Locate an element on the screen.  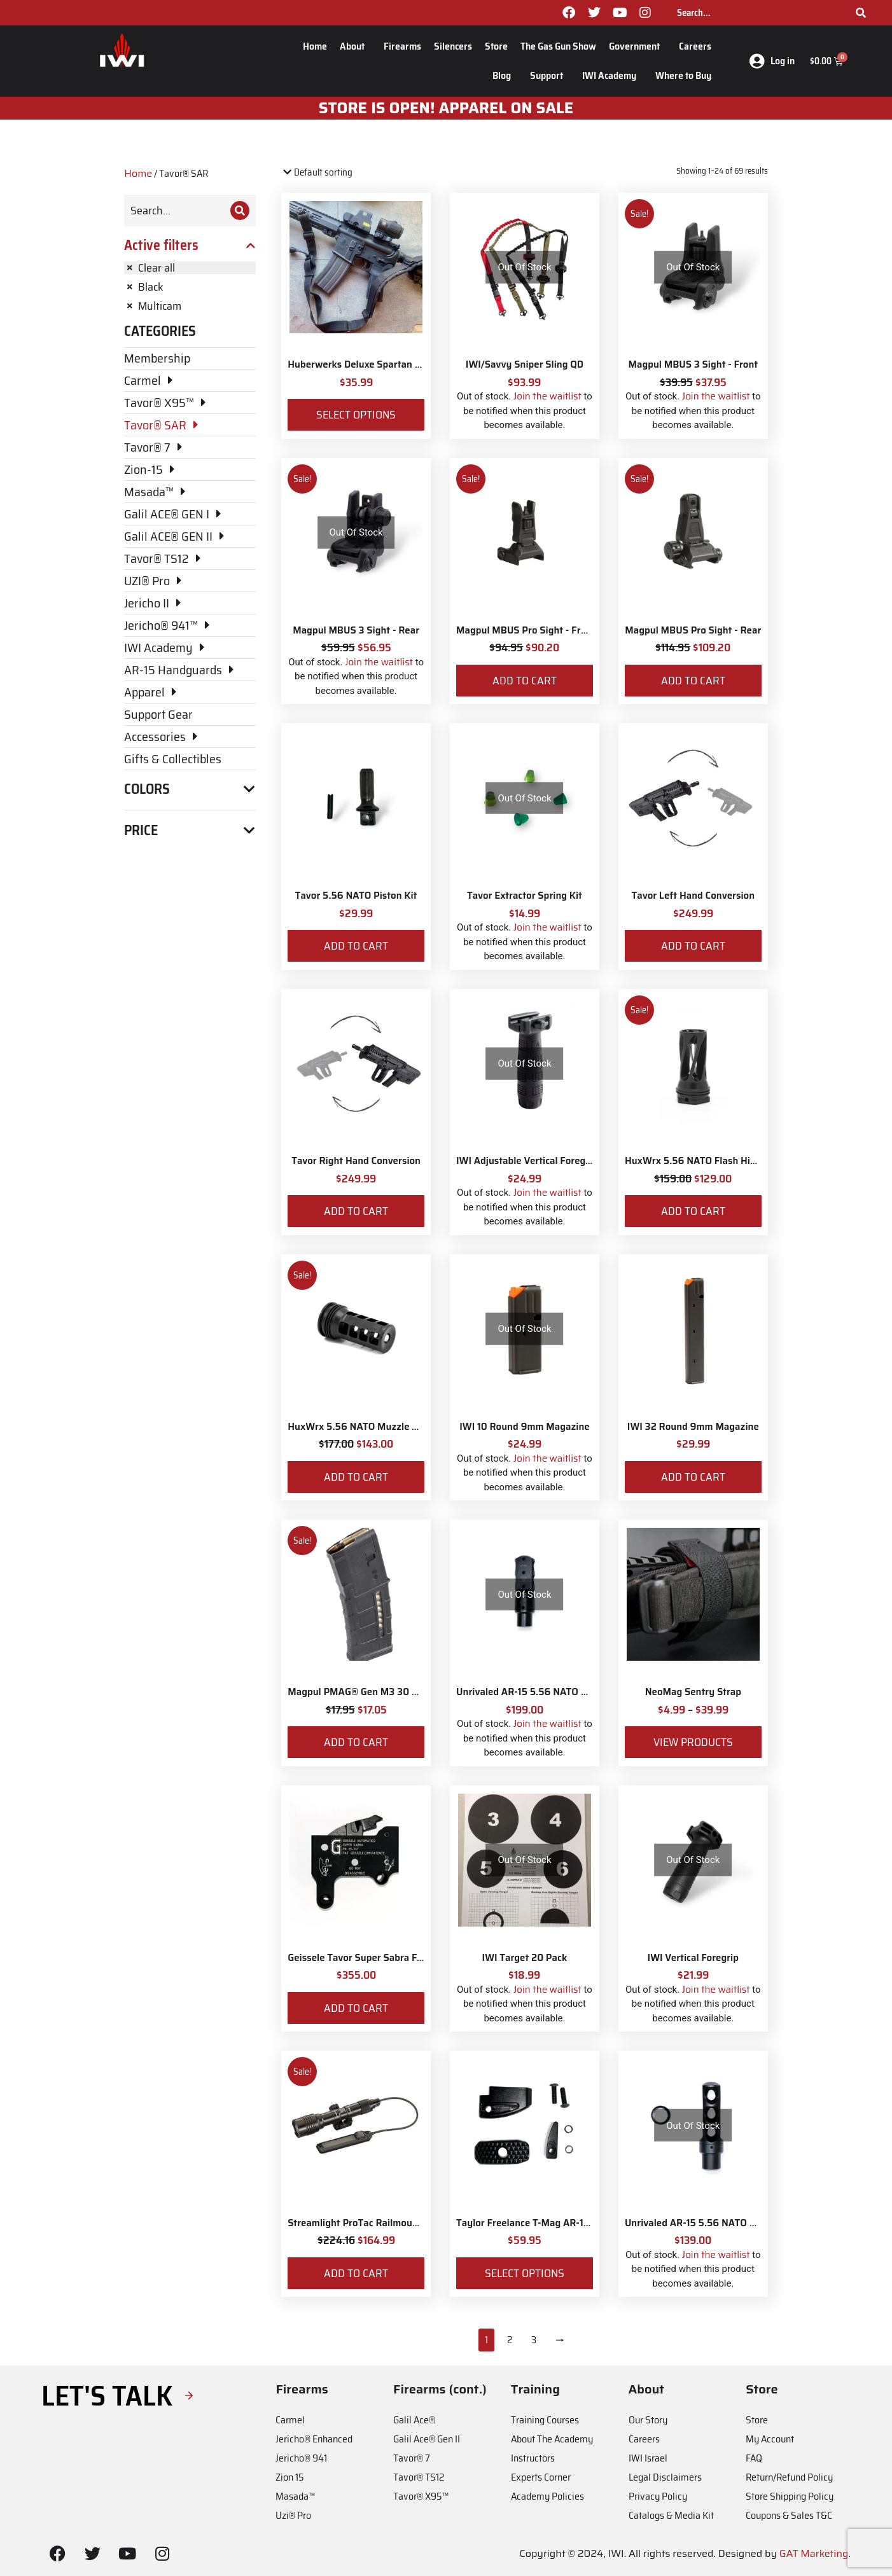
Add to cart [Add to cart: “Streamlight ProTac Railmount 2L LED with IWI Logo”] is located at coordinates (356, 2273).